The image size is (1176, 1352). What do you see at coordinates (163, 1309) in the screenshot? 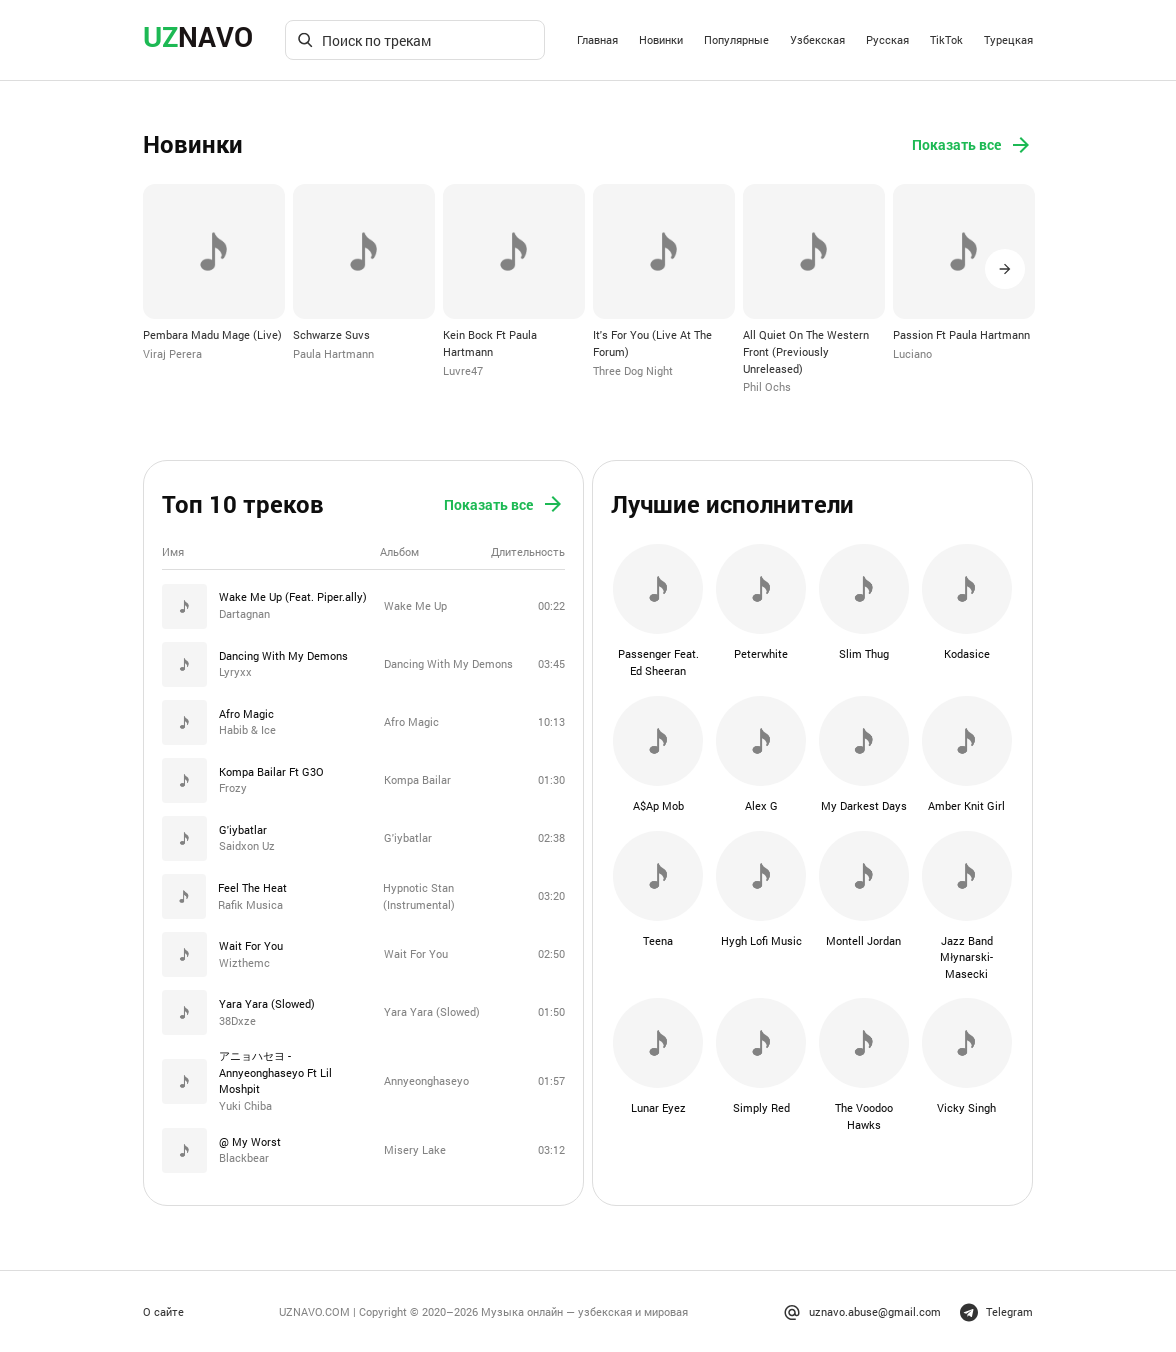
I see `О сайте` at bounding box center [163, 1309].